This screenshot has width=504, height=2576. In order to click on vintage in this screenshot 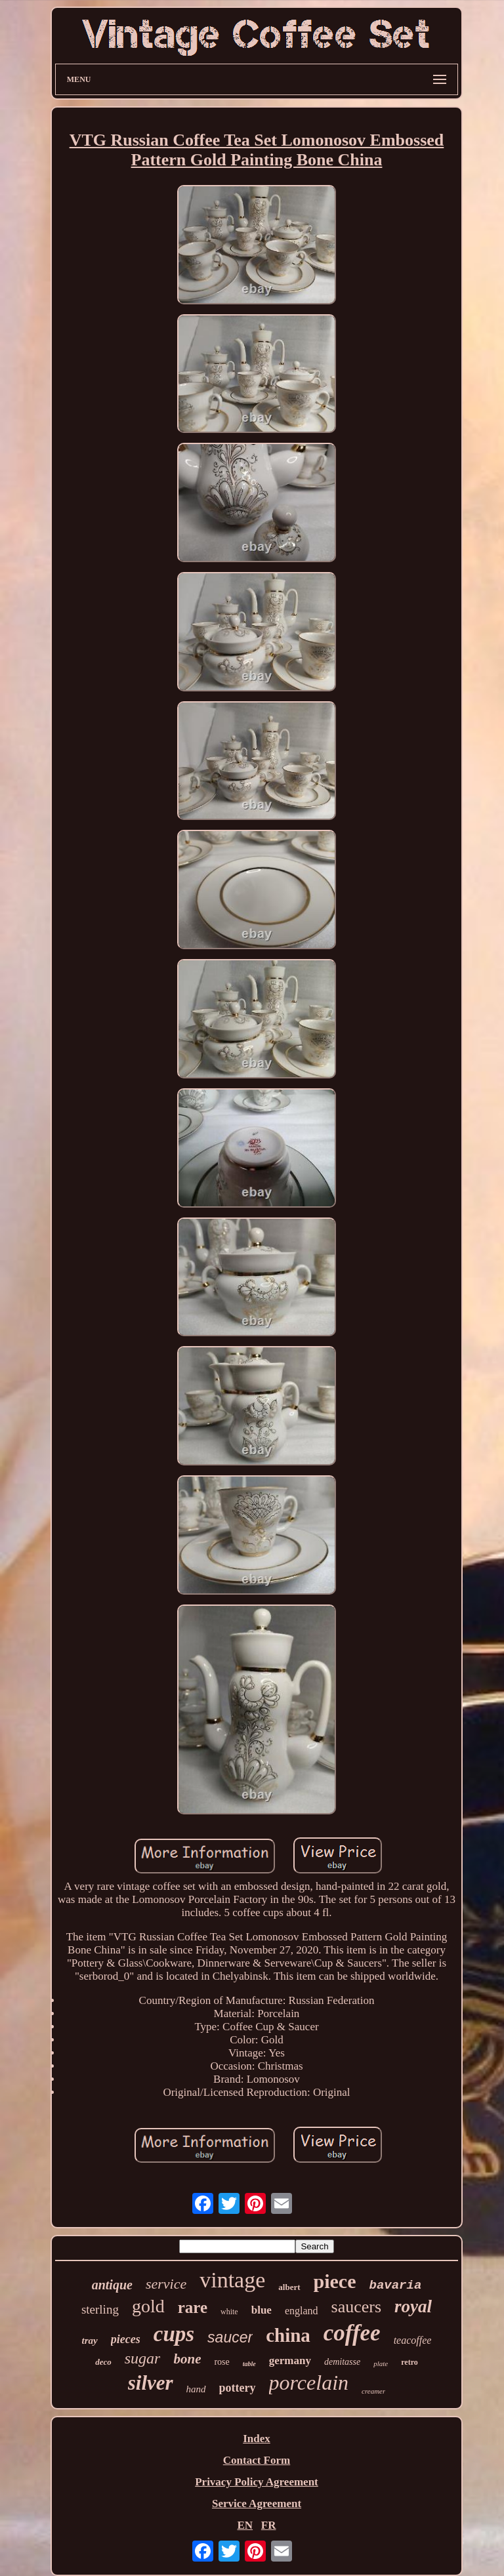, I will do `click(232, 2280)`.